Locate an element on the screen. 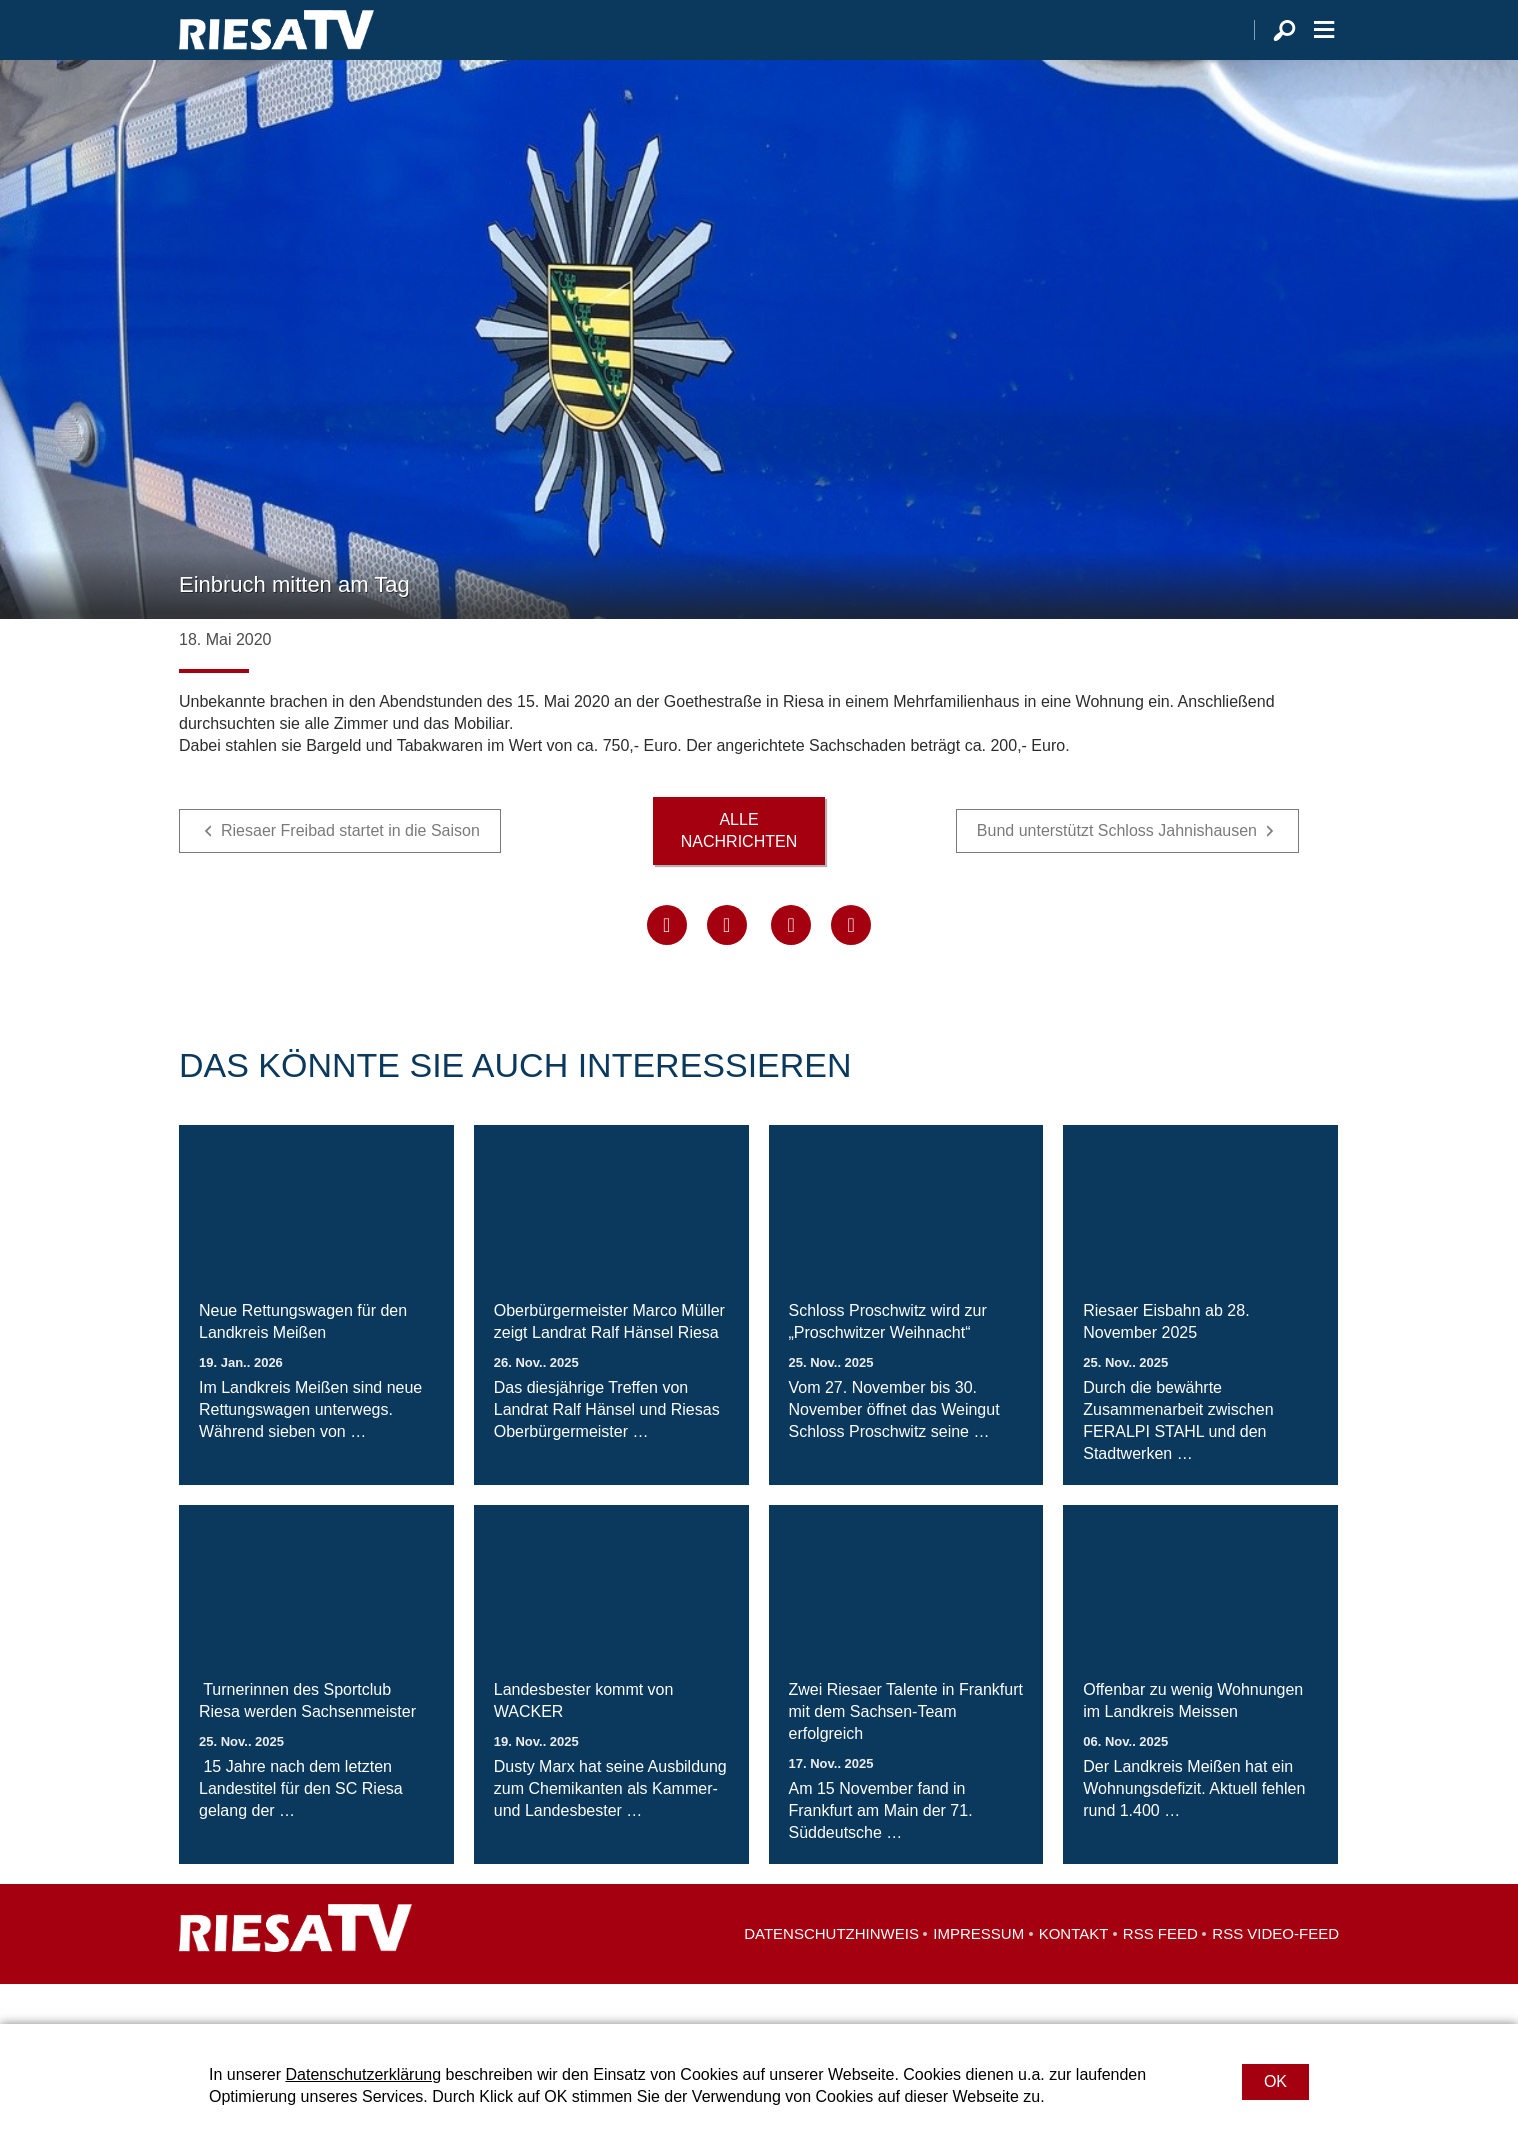 The image size is (1518, 2148). Impressum is located at coordinates (978, 1973).